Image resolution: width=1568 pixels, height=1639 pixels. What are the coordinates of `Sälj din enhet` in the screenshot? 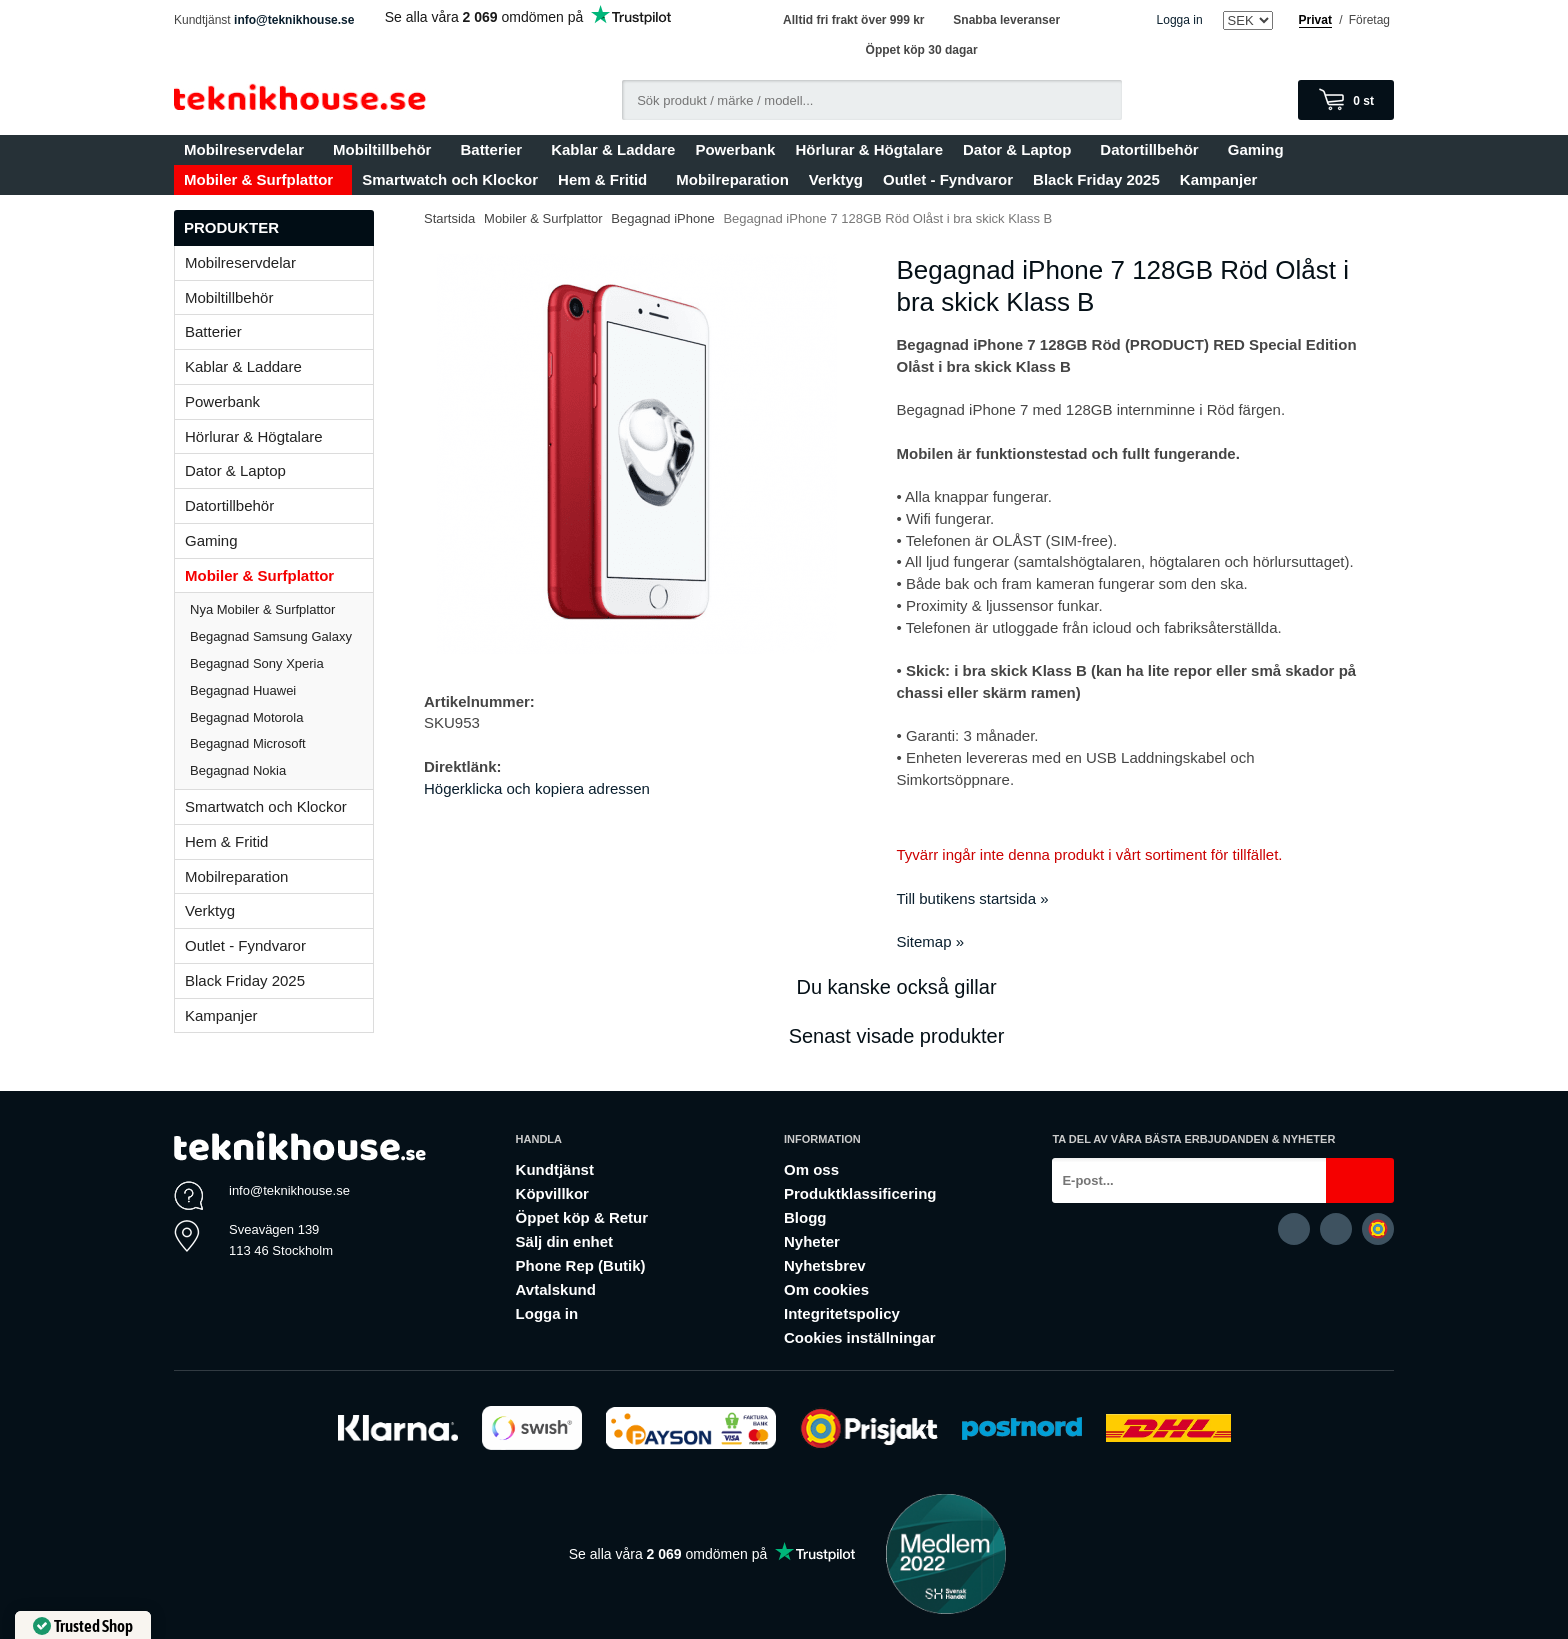 It's located at (565, 1241).